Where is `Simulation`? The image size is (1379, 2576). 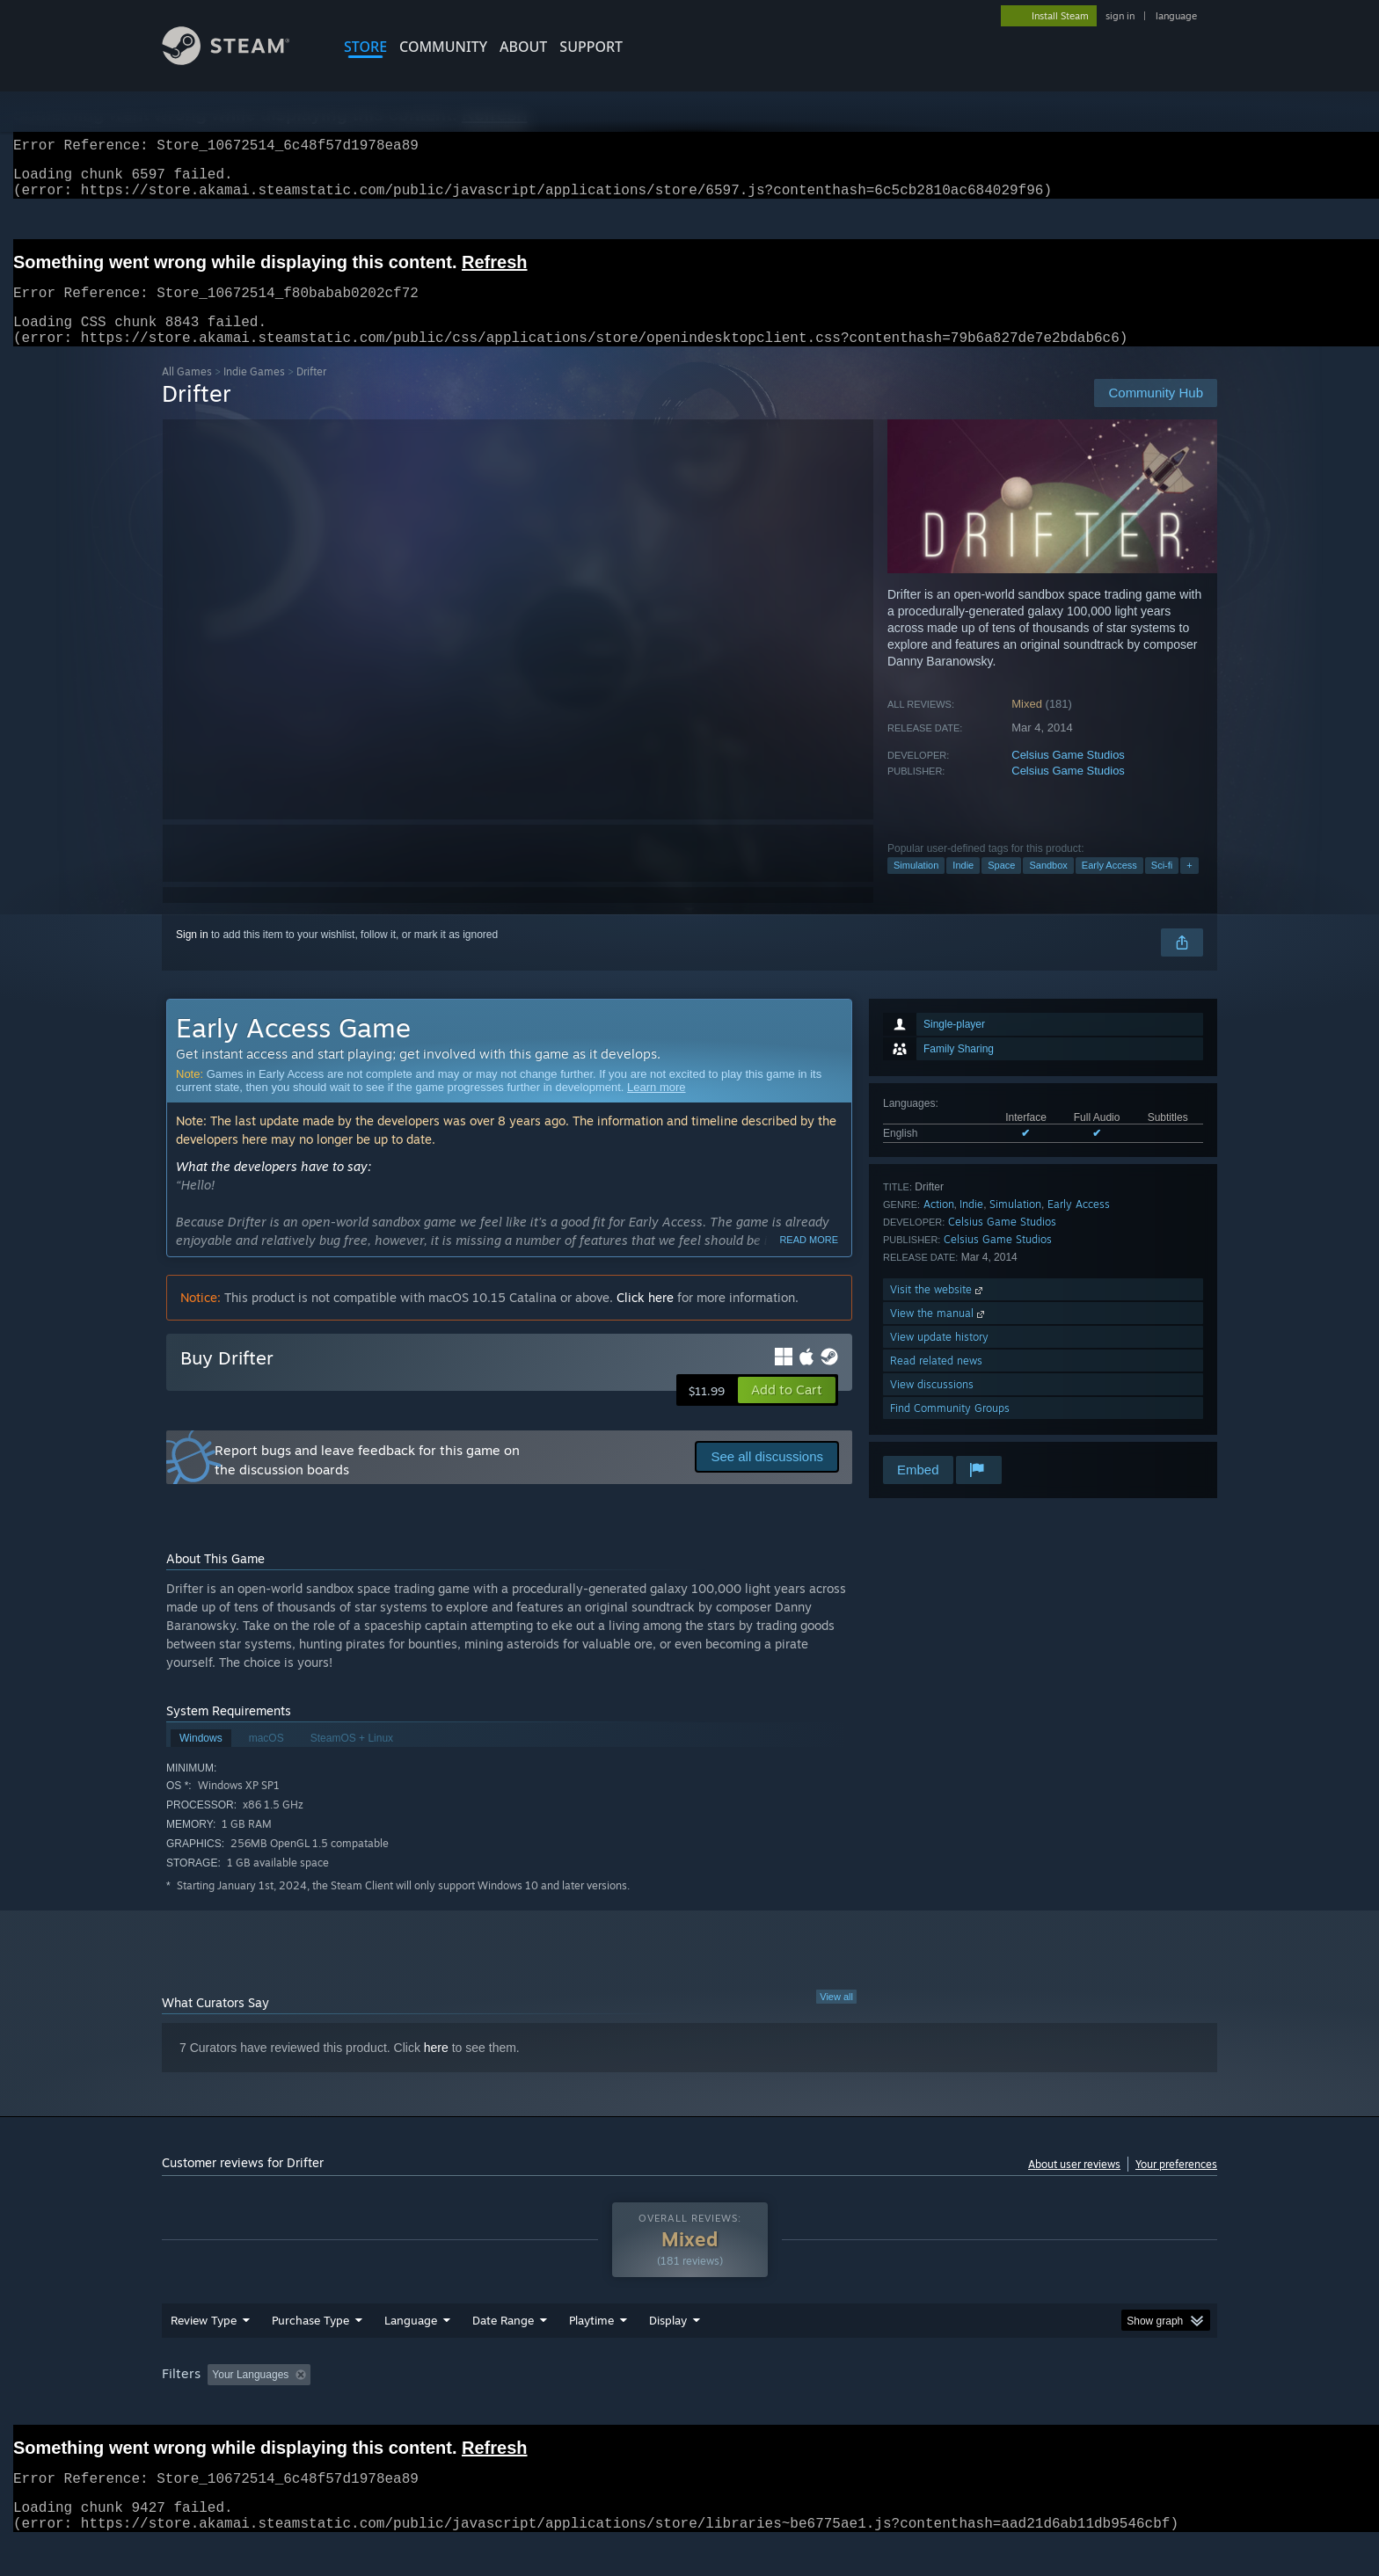 Simulation is located at coordinates (916, 886).